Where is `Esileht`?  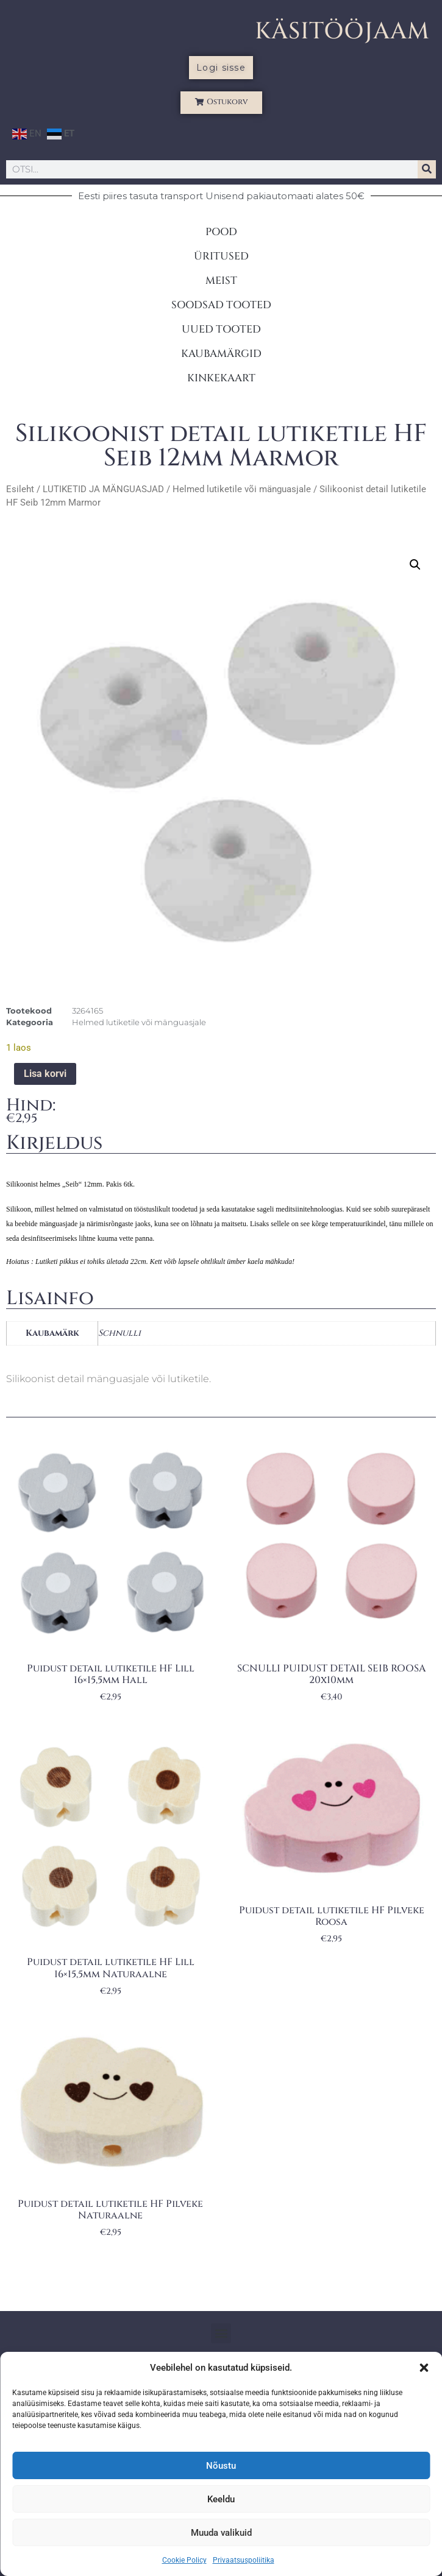 Esileht is located at coordinates (20, 489).